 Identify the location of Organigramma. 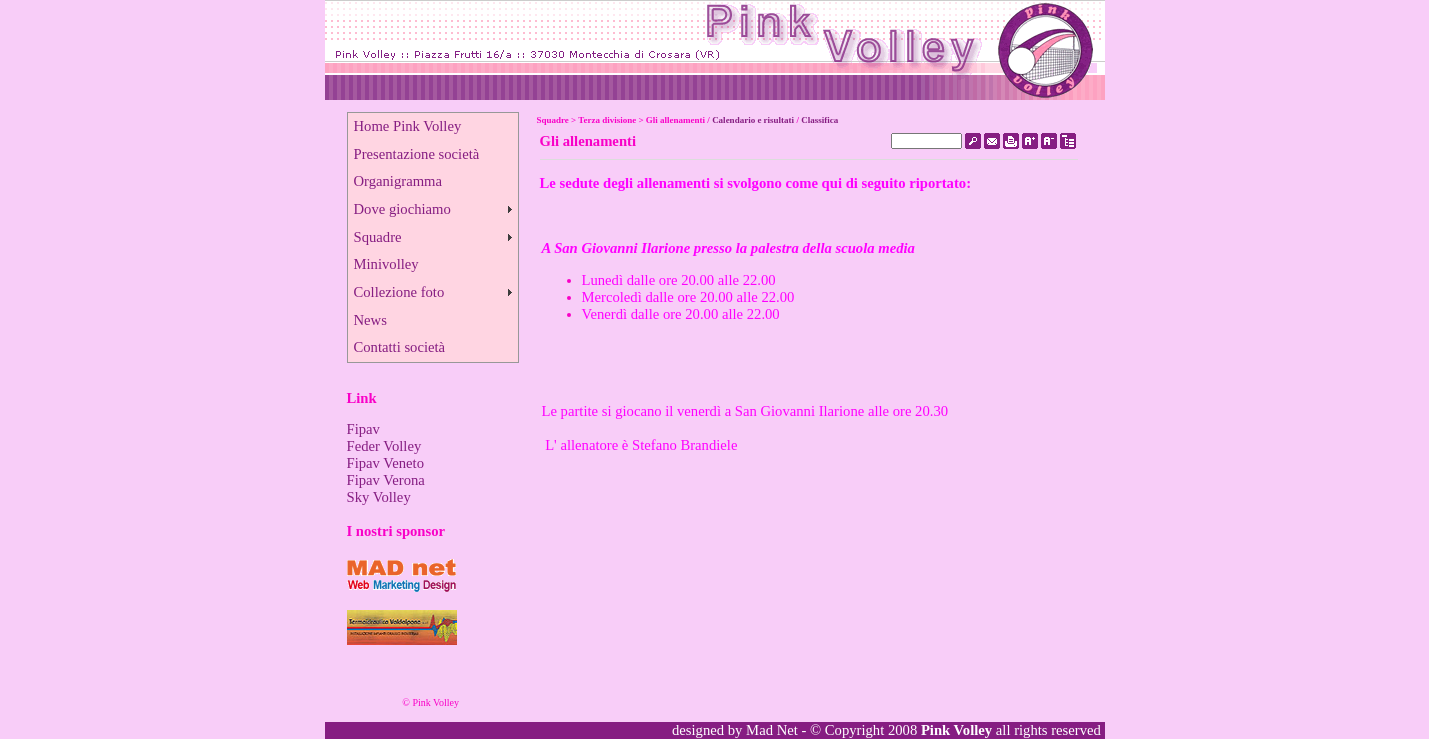
(398, 181).